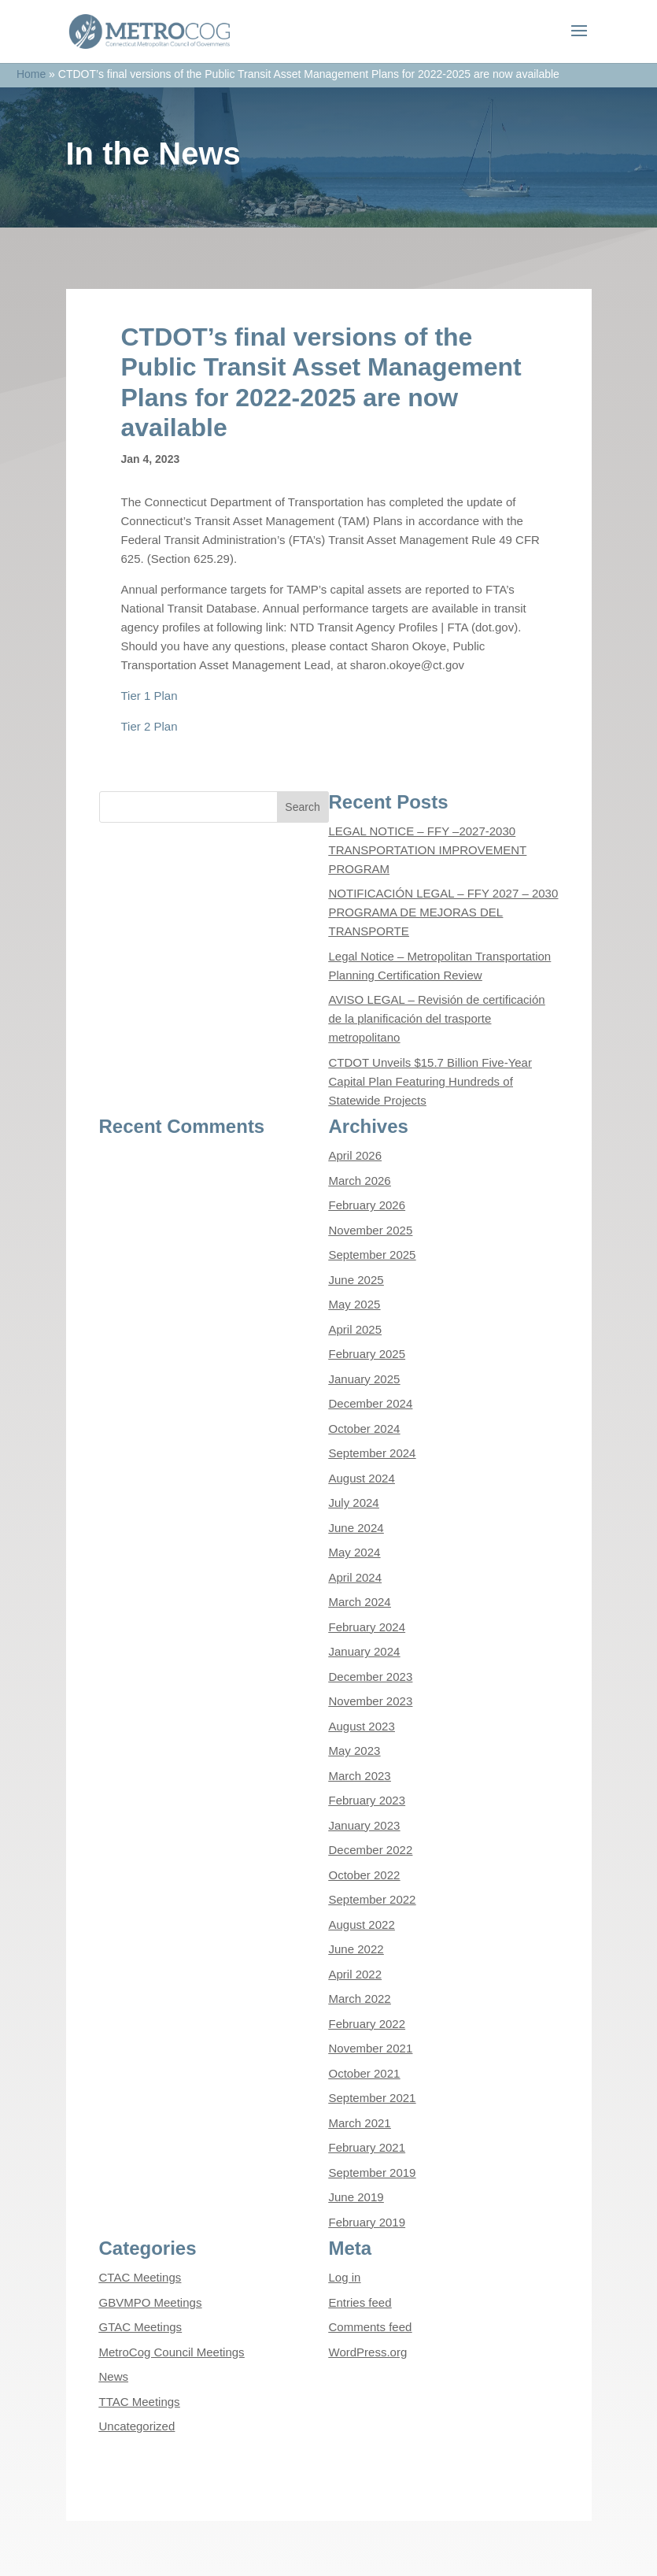 The width and height of the screenshot is (657, 2576). Describe the element at coordinates (428, 849) in the screenshot. I see `LEGAL NOTICE – FFY –2027-2030 TRANSPORTATION IMPROVEMENT PROGRAM` at that location.